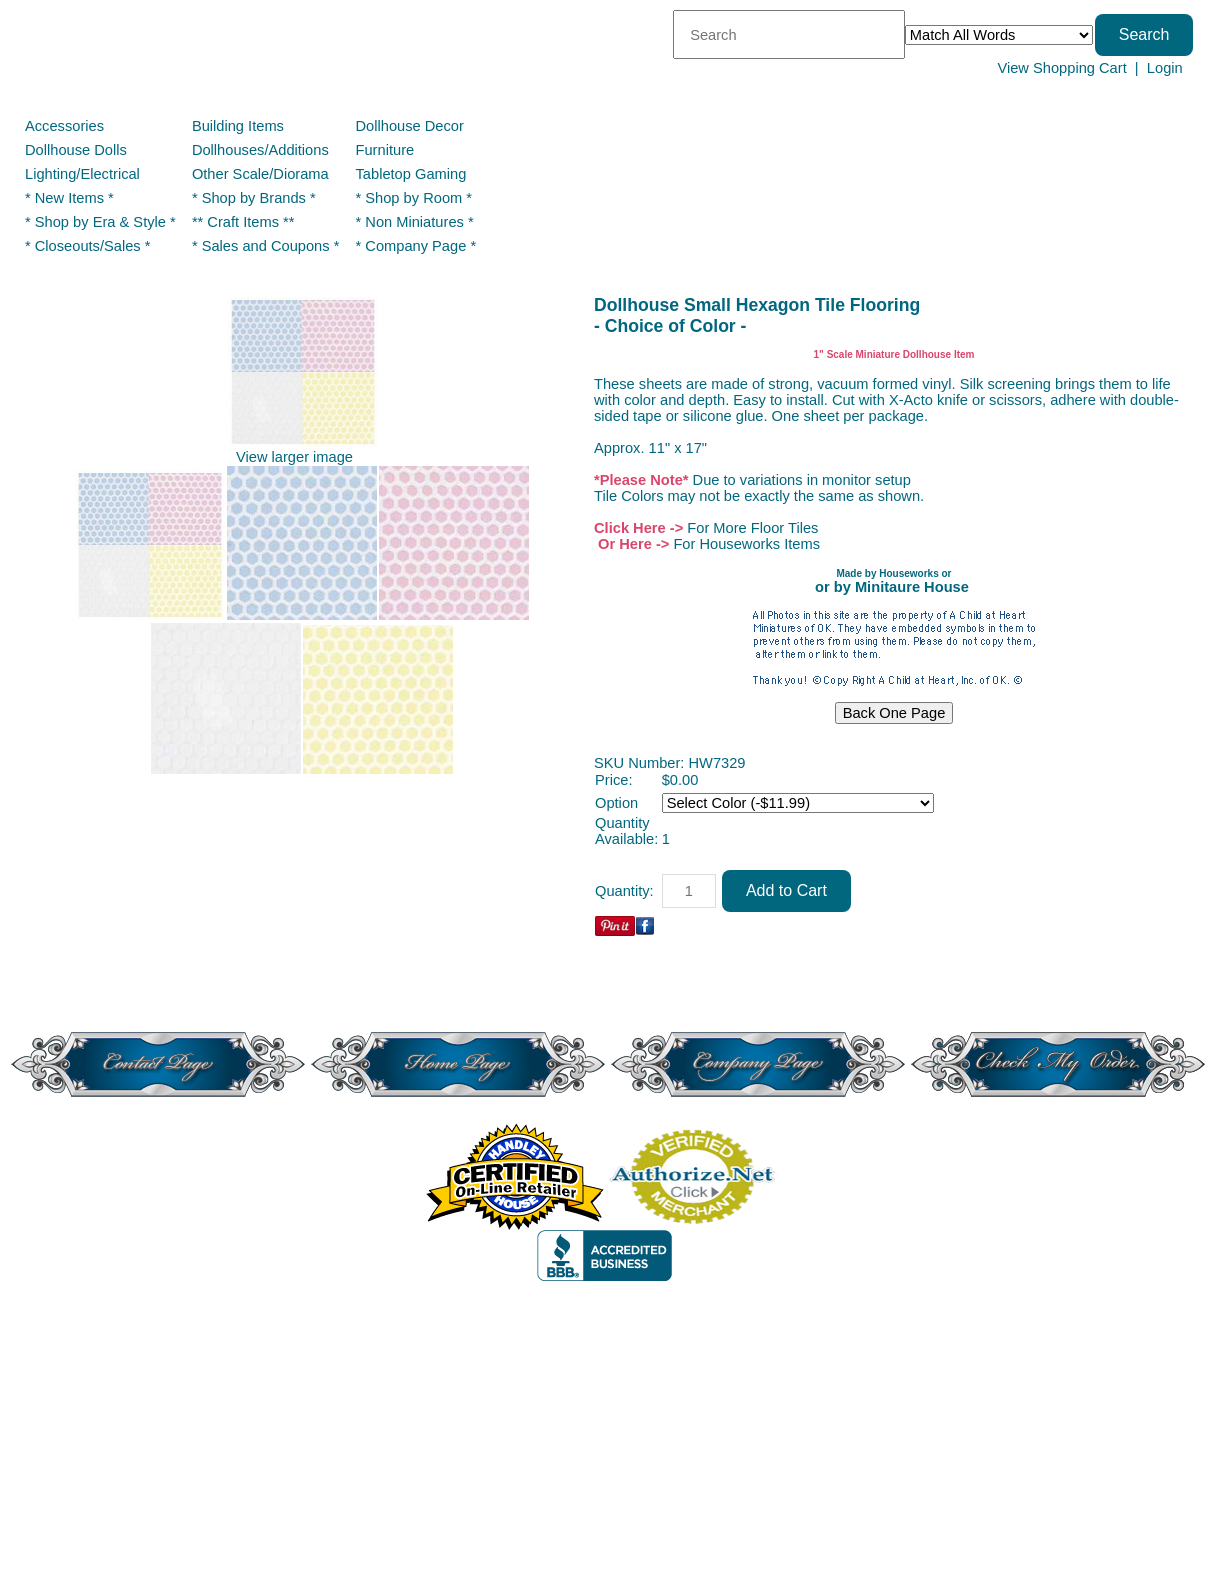 The width and height of the screenshot is (1208, 1594). I want to click on Dollhouses/Additions, so click(260, 150).